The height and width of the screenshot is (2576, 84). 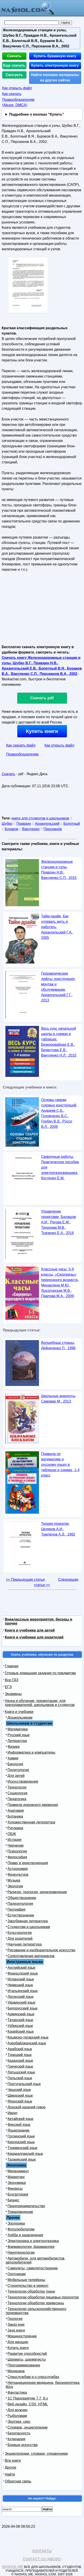 I want to click on Черчение, so click(x=16, y=1845).